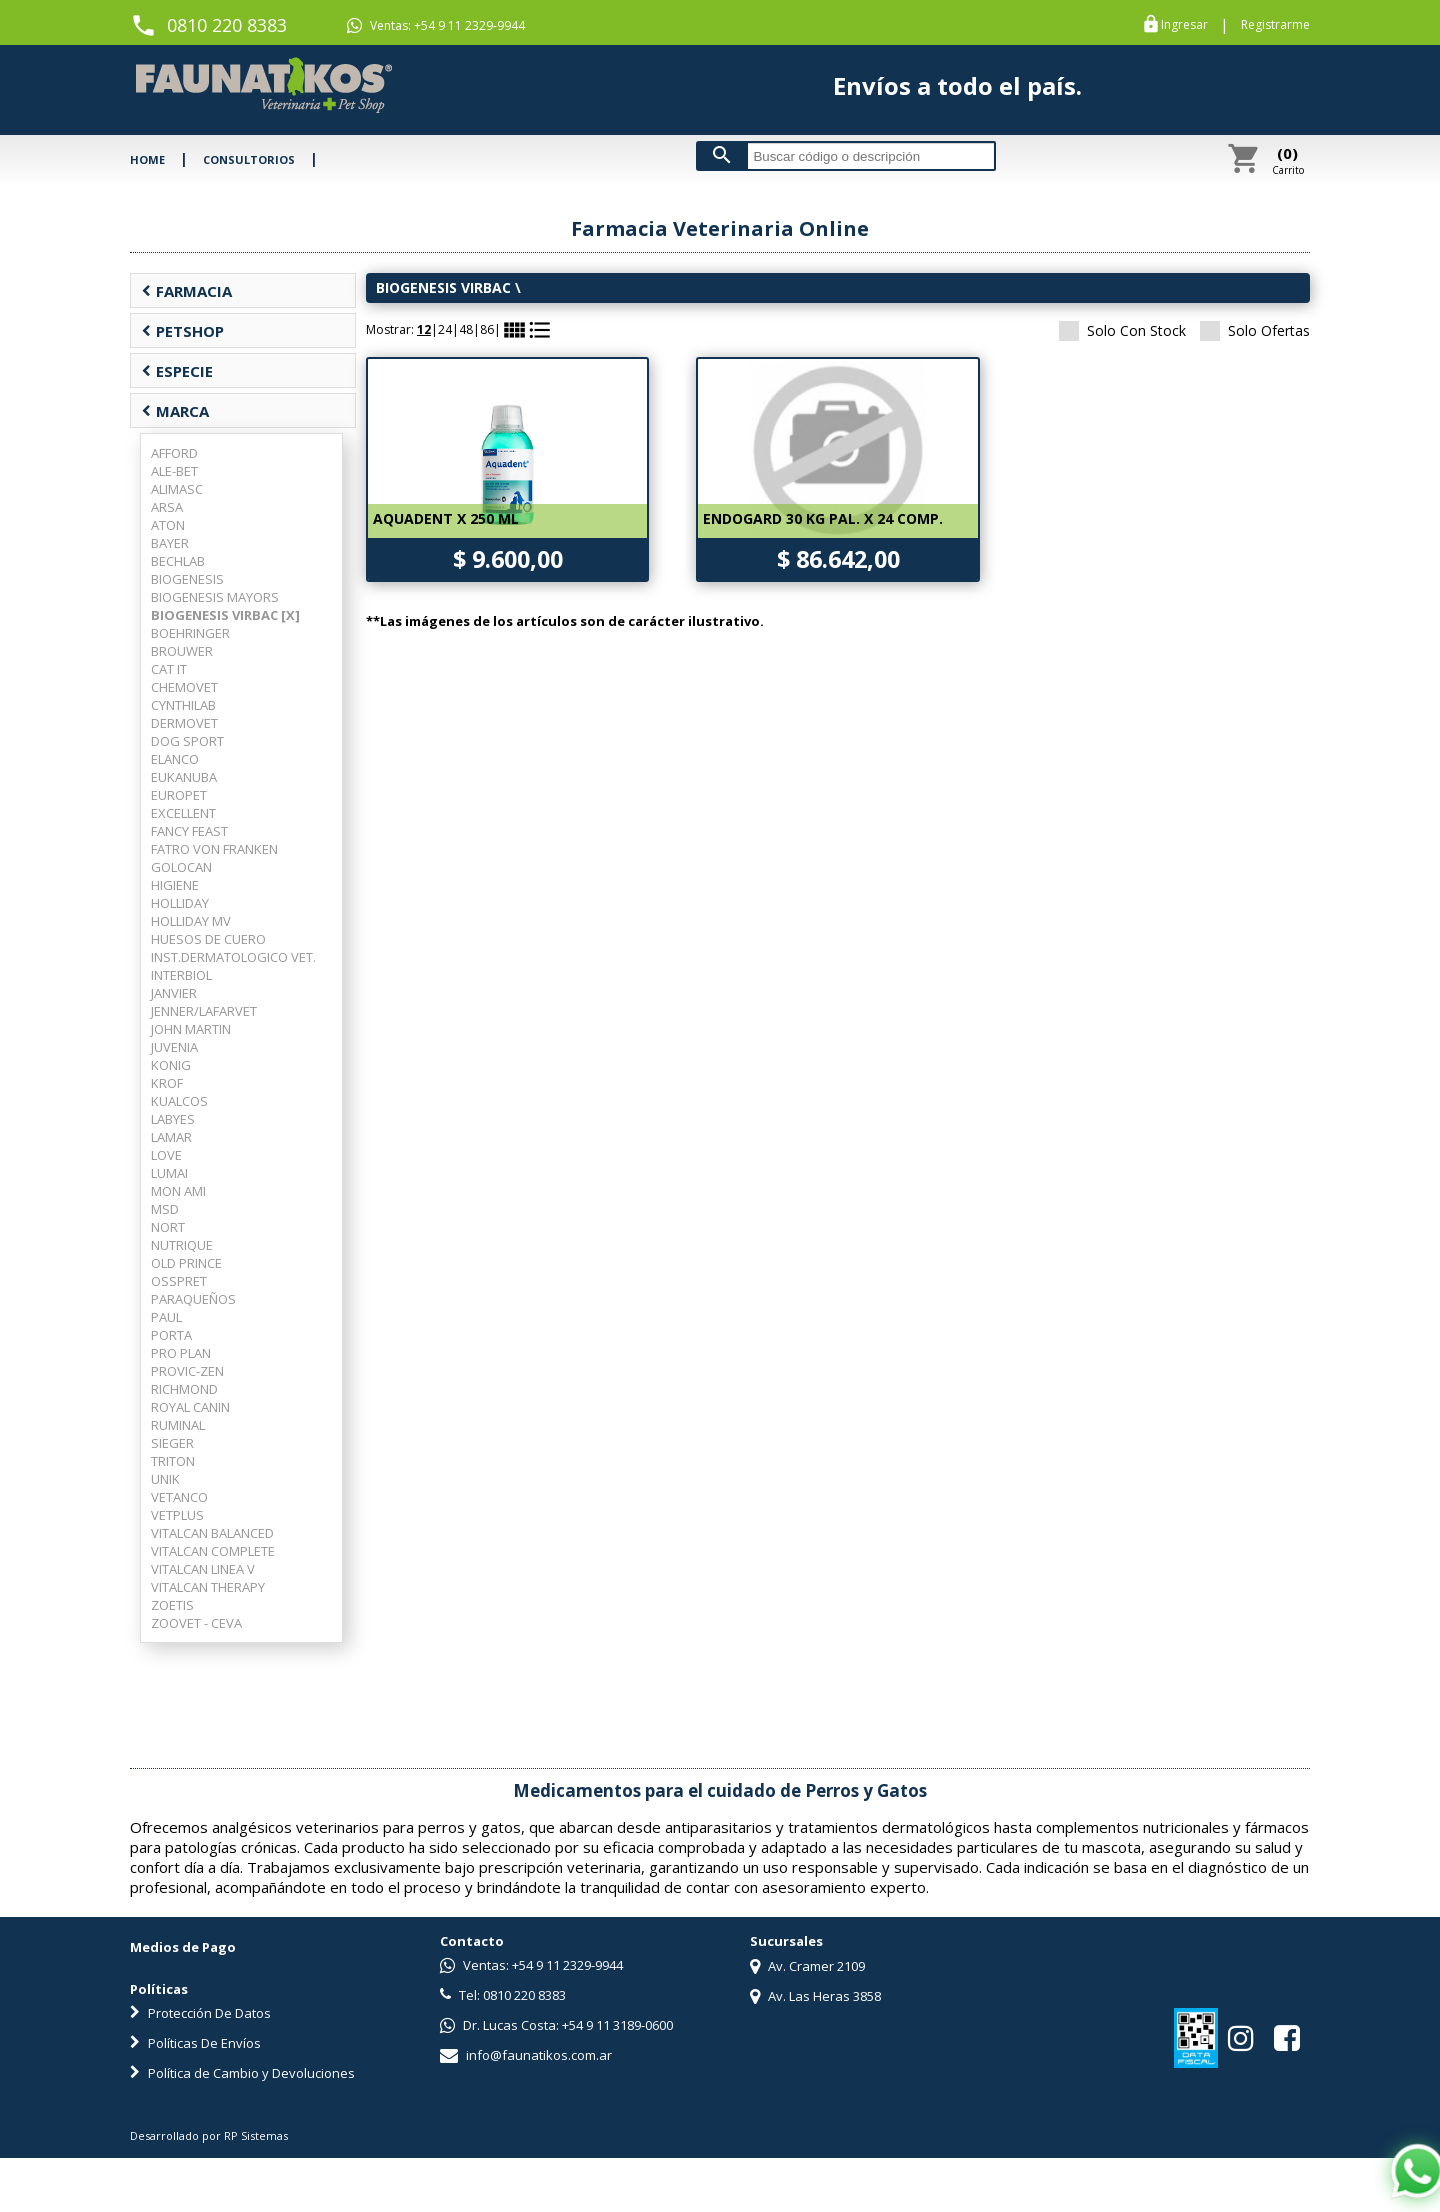 The width and height of the screenshot is (1440, 2212). What do you see at coordinates (174, 471) in the screenshot?
I see `ALE-BET` at bounding box center [174, 471].